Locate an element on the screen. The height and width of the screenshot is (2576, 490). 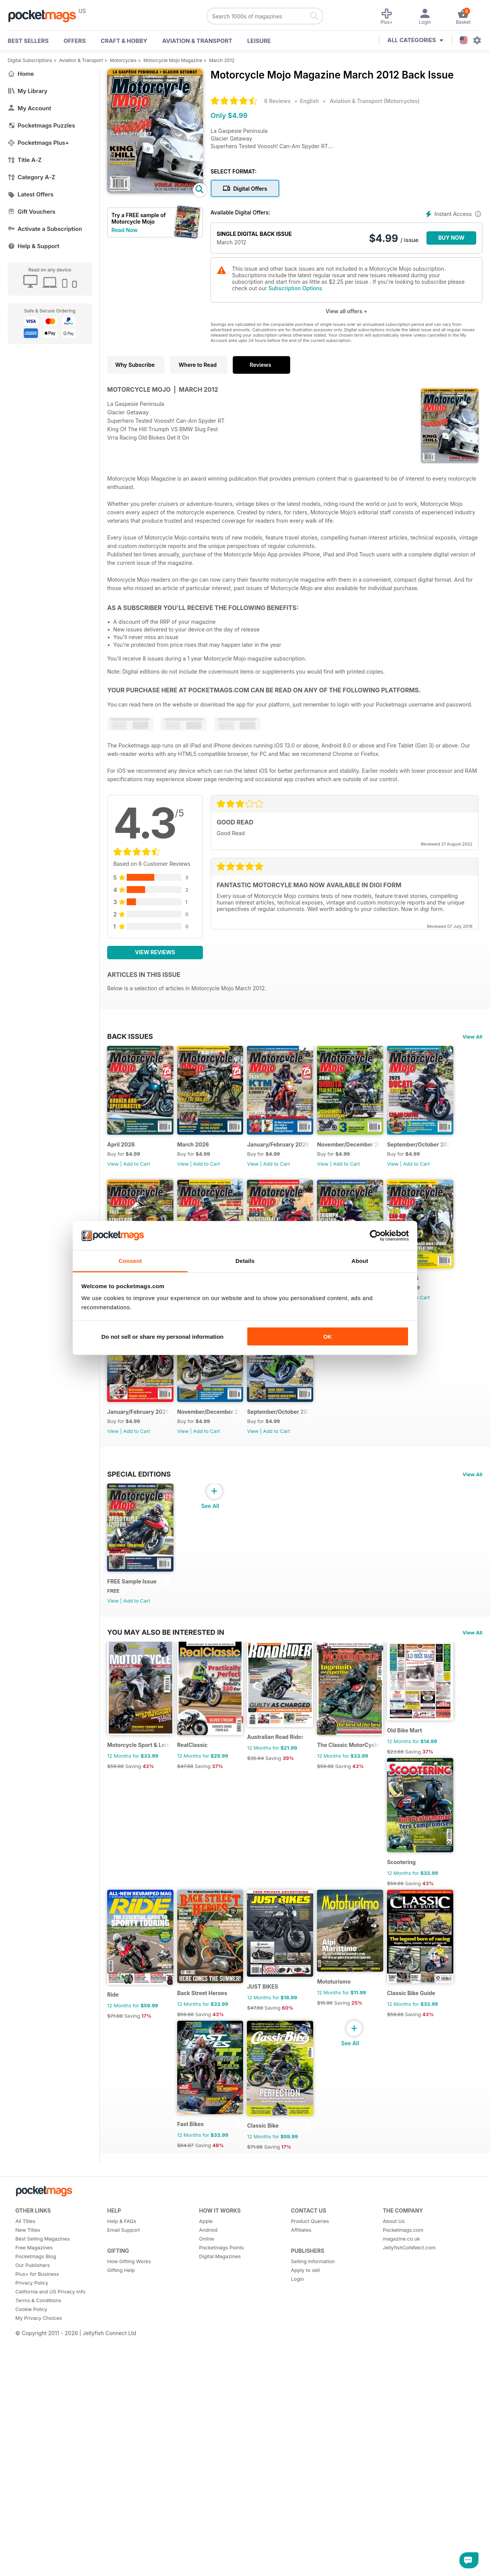
Help & Support is located at coordinates (33, 246).